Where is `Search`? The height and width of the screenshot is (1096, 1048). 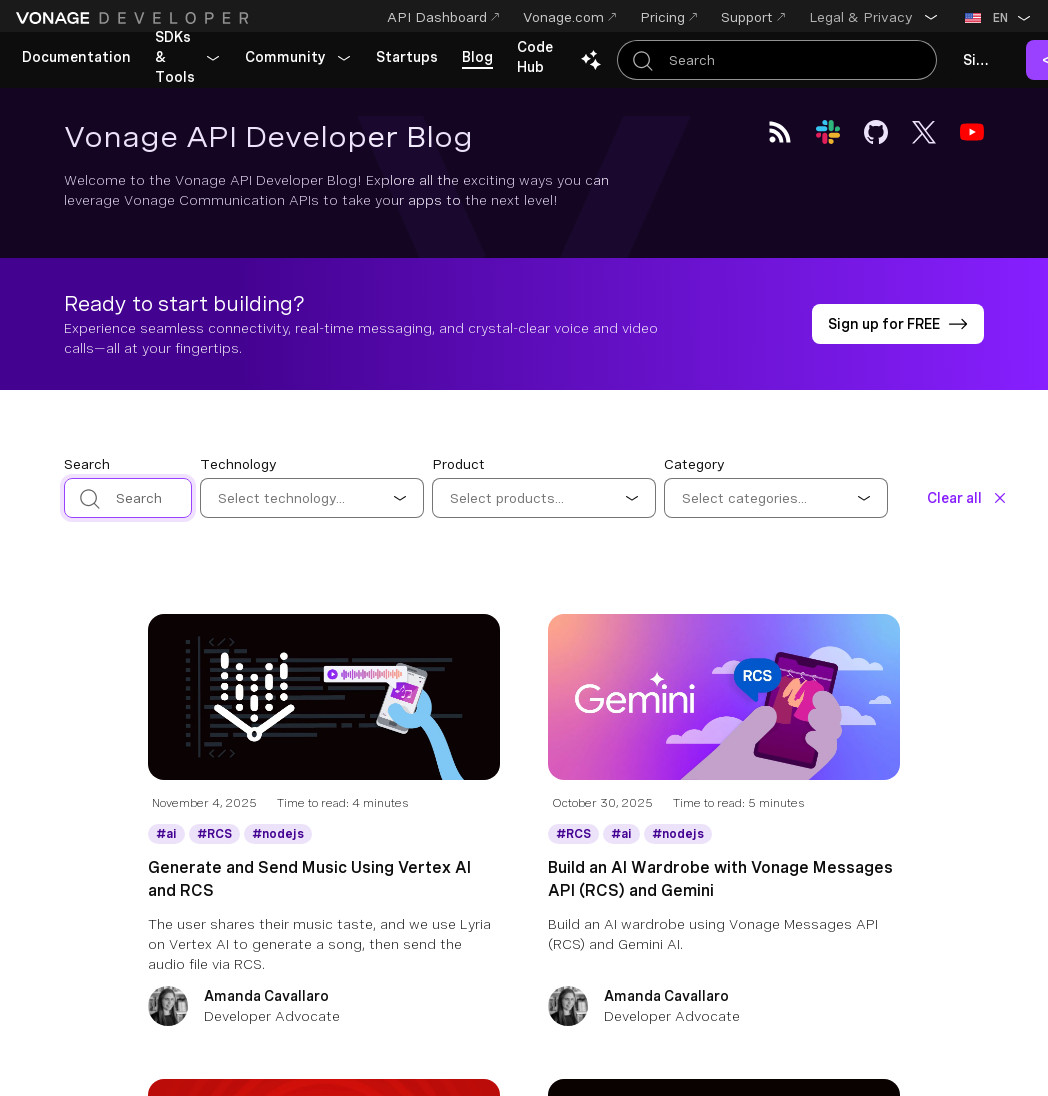
Search is located at coordinates (87, 464).